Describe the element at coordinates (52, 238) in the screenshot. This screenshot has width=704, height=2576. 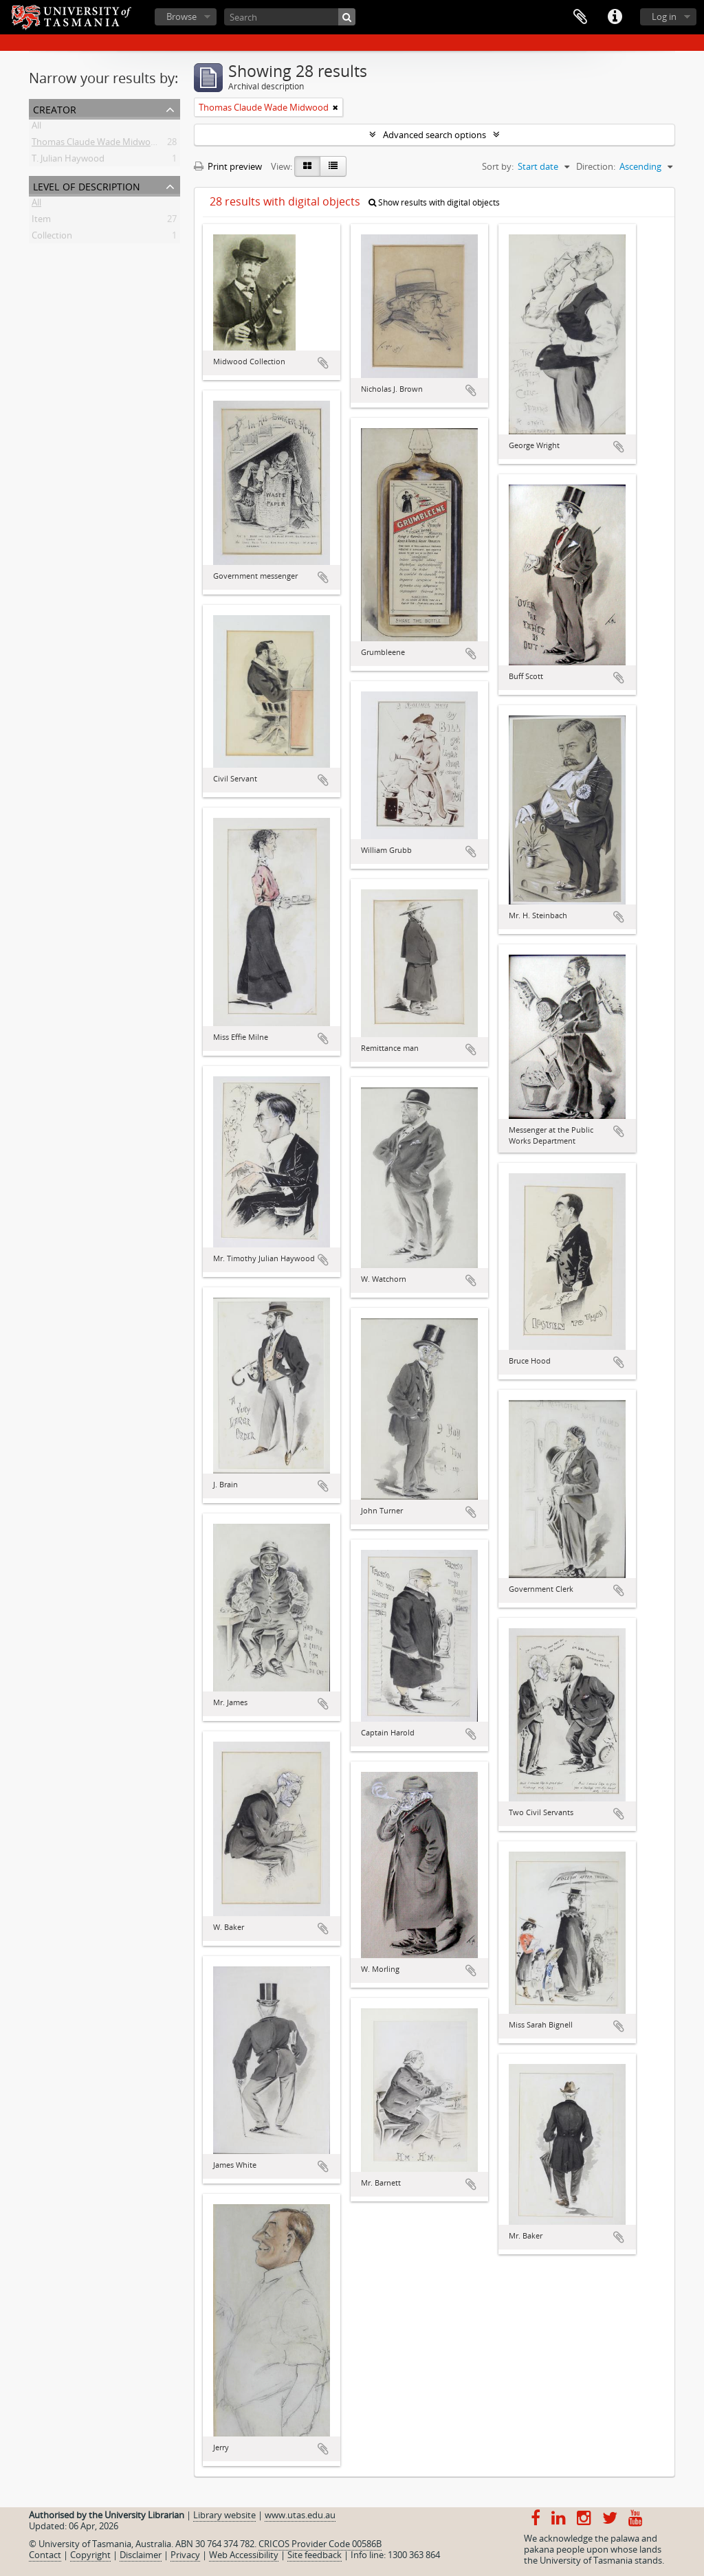
I see `Collection` at that location.